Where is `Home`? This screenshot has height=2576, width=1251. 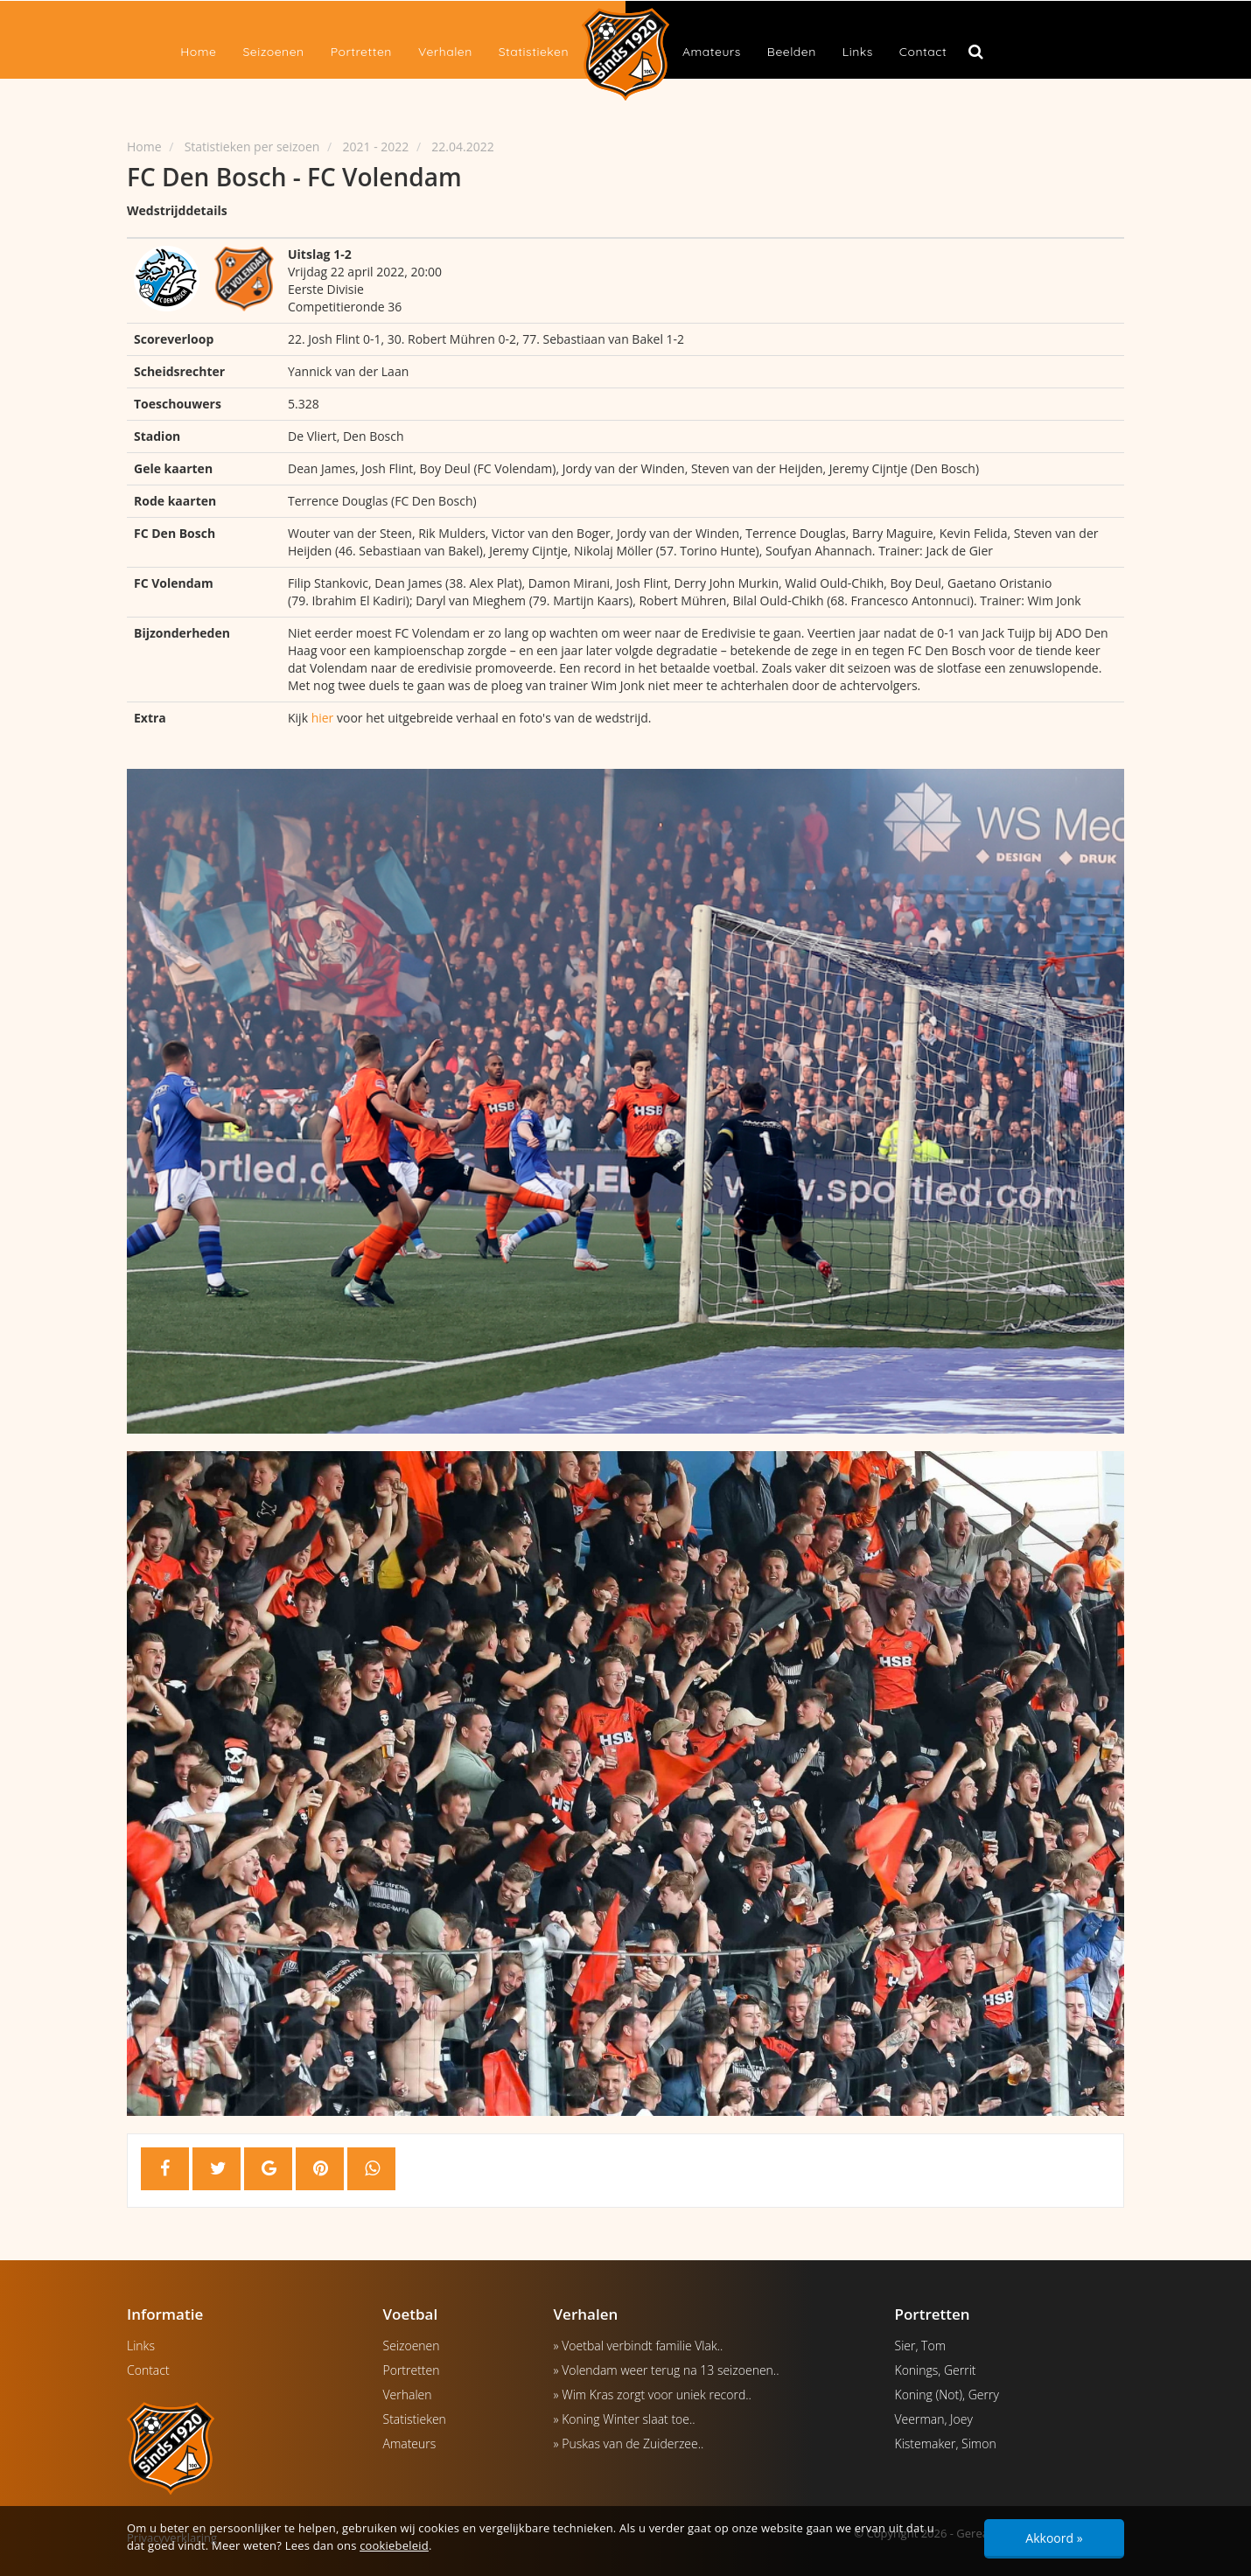 Home is located at coordinates (198, 51).